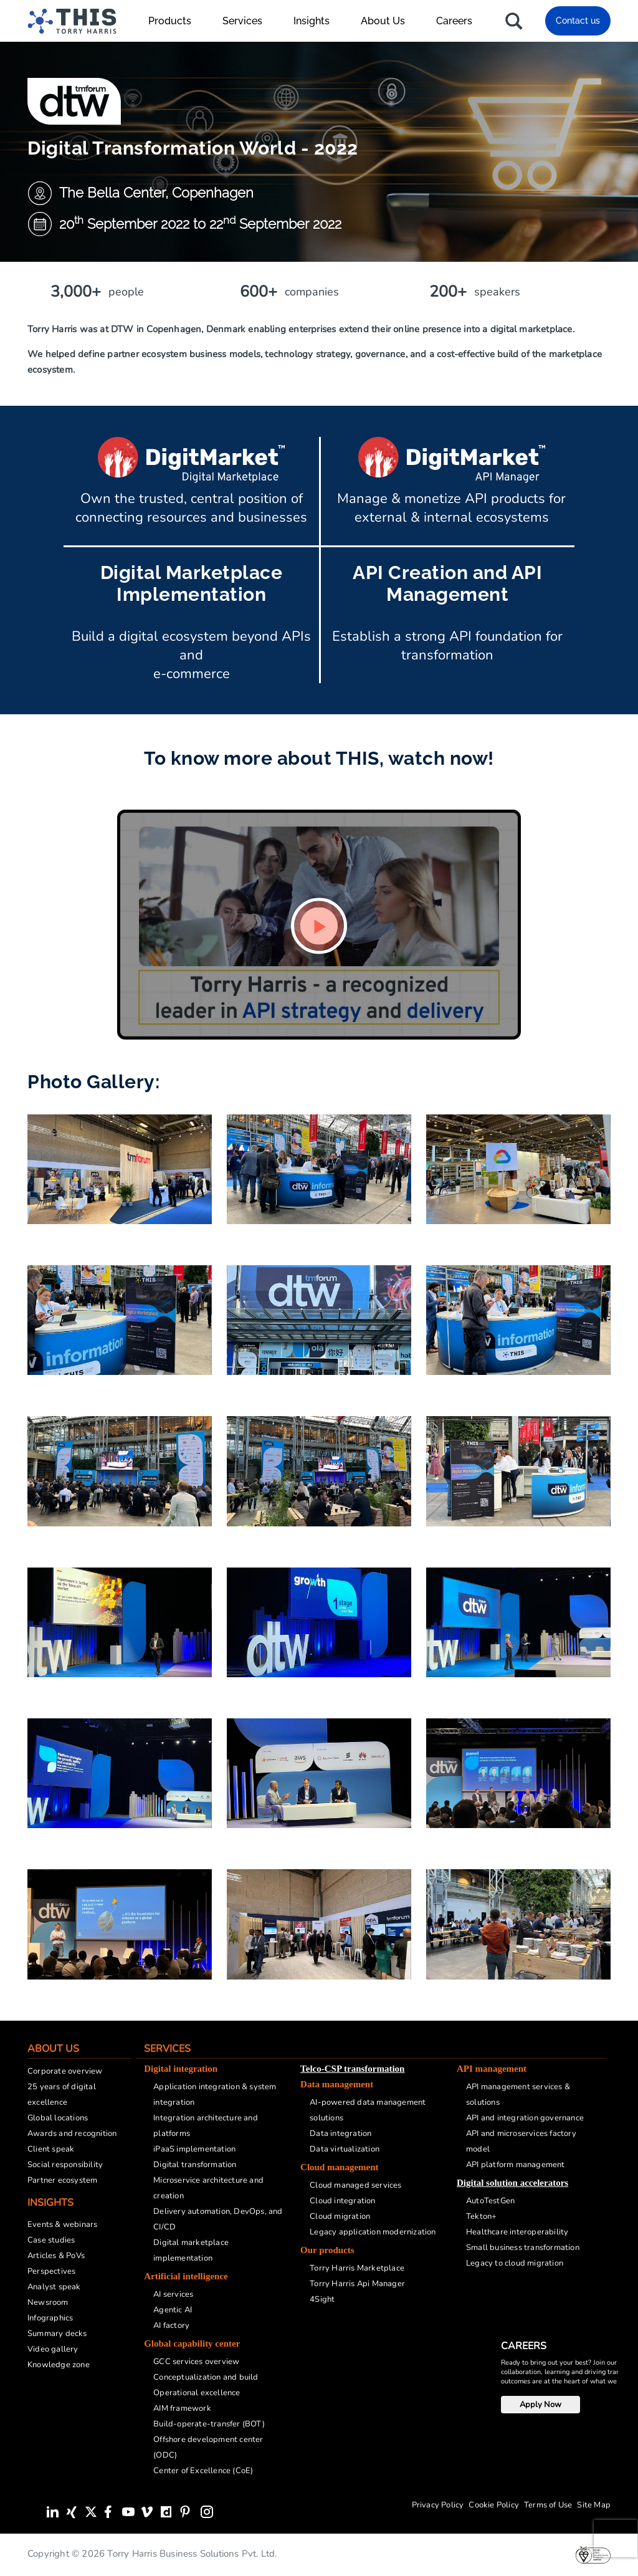 This screenshot has height=2576, width=638. Describe the element at coordinates (65, 2164) in the screenshot. I see `Social responsibility` at that location.